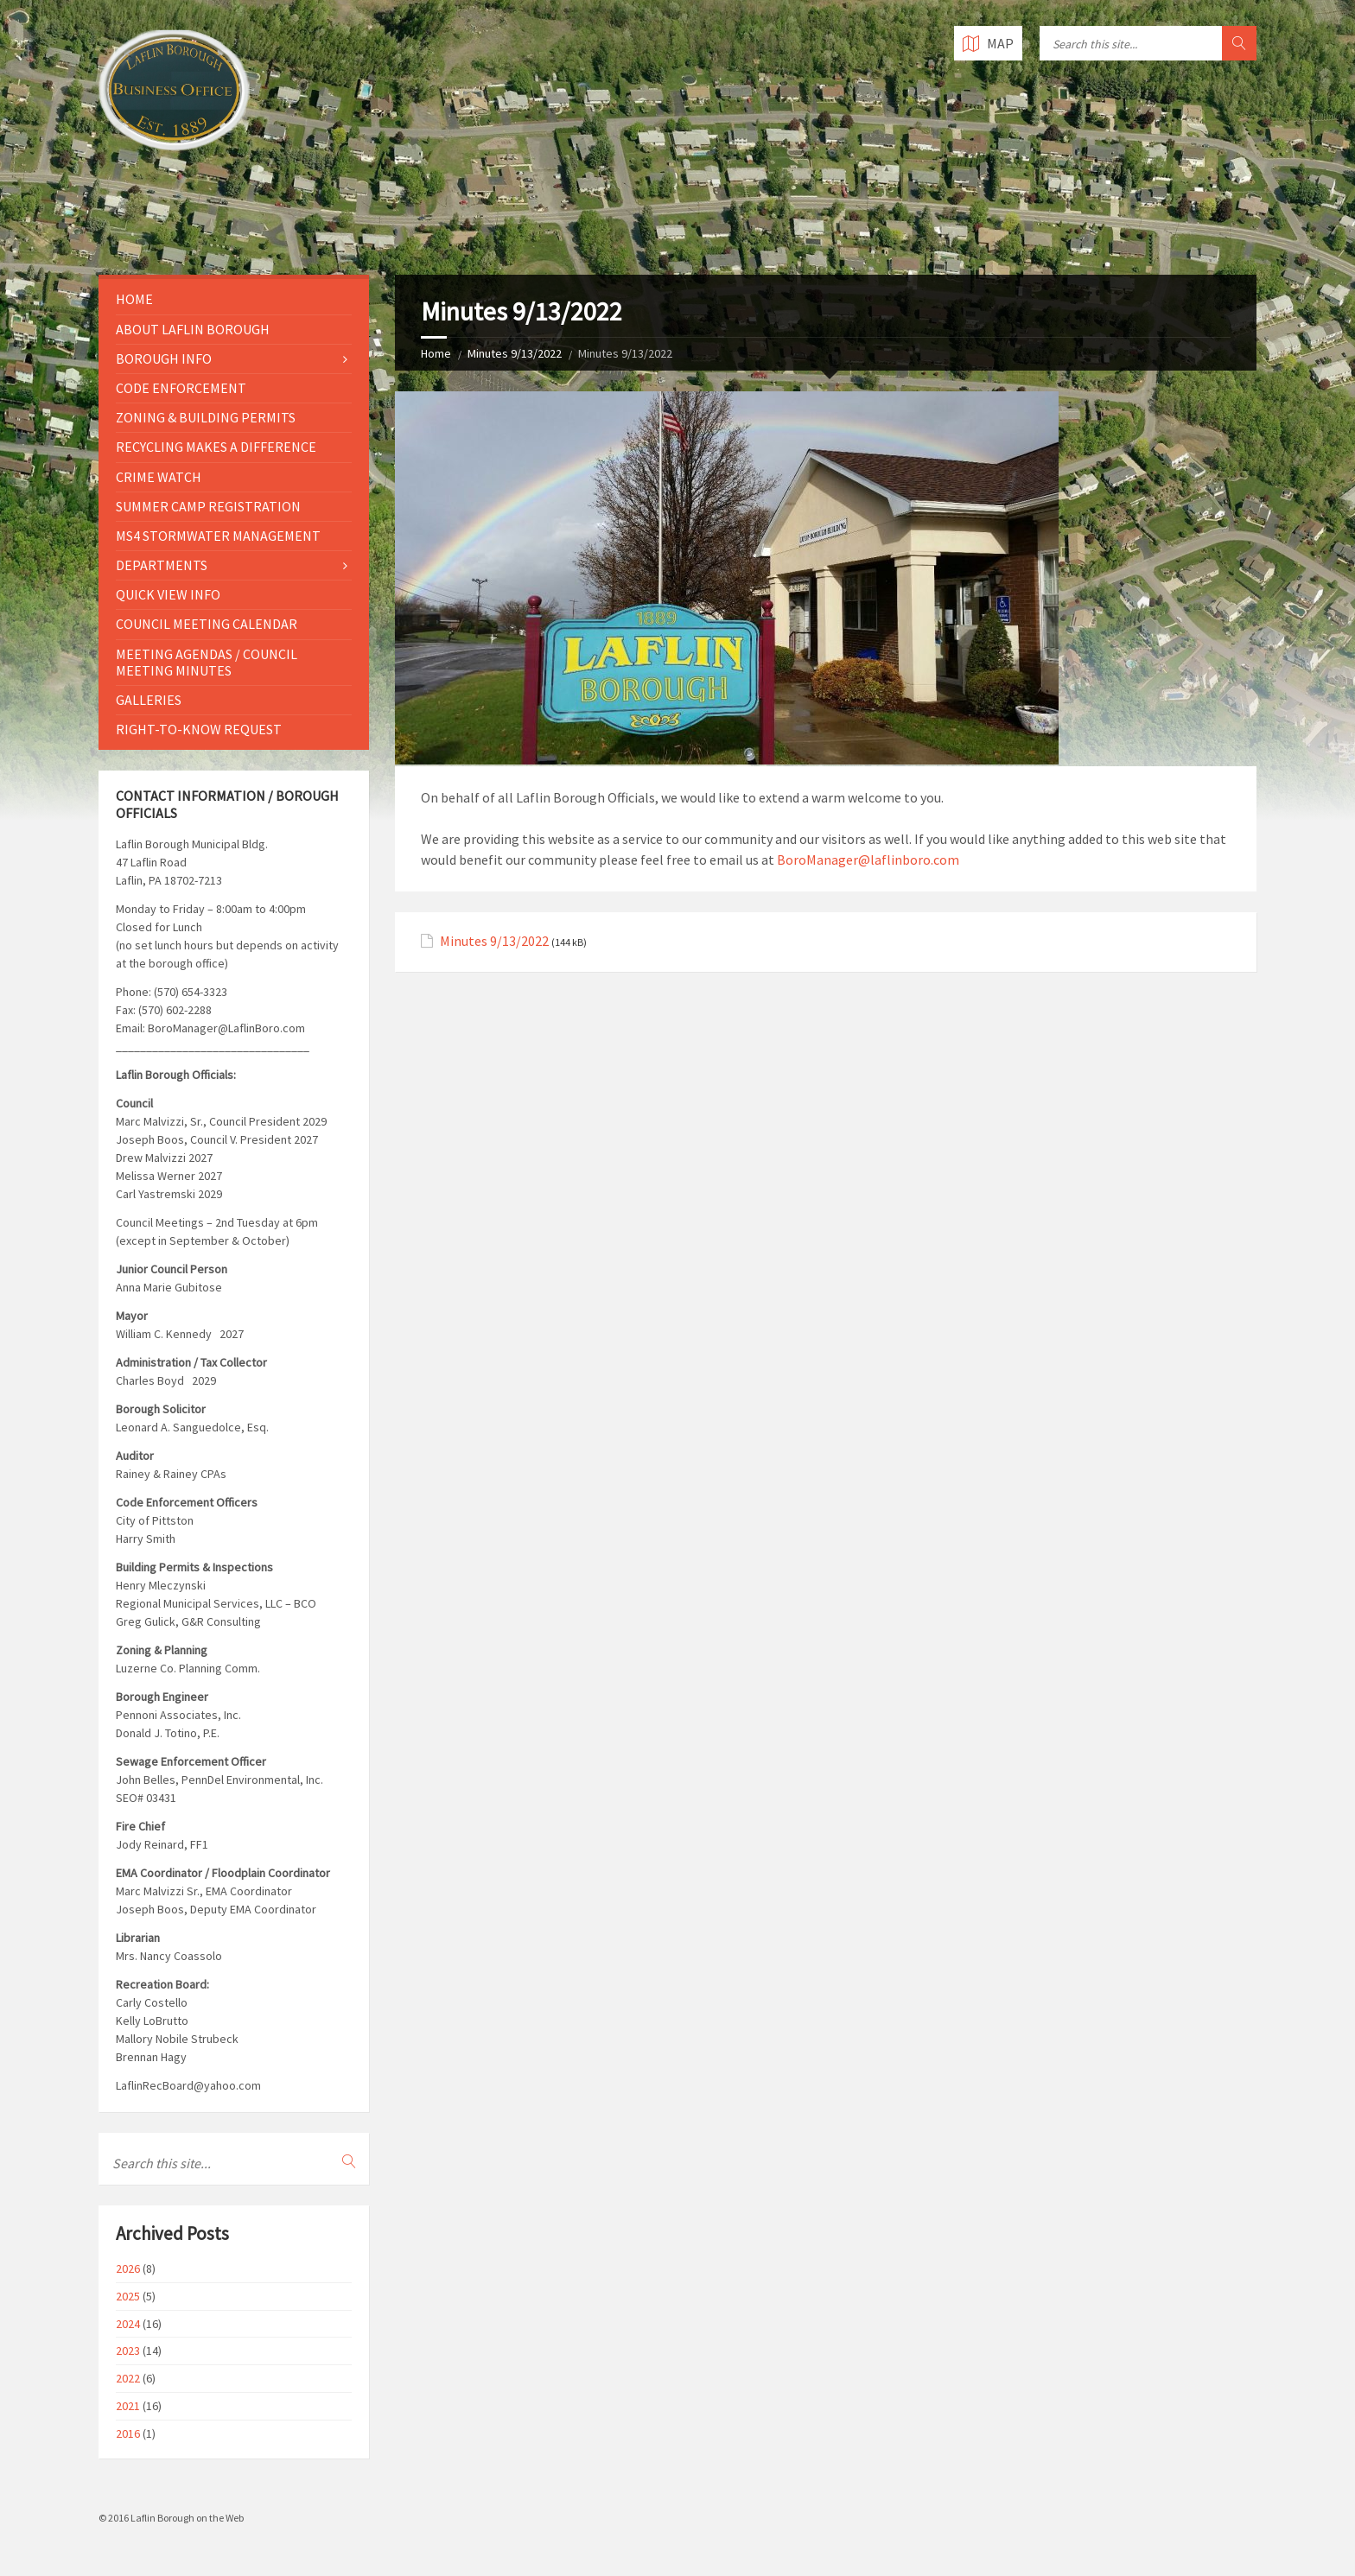 The image size is (1355, 2576). What do you see at coordinates (161, 565) in the screenshot?
I see `Departments` at bounding box center [161, 565].